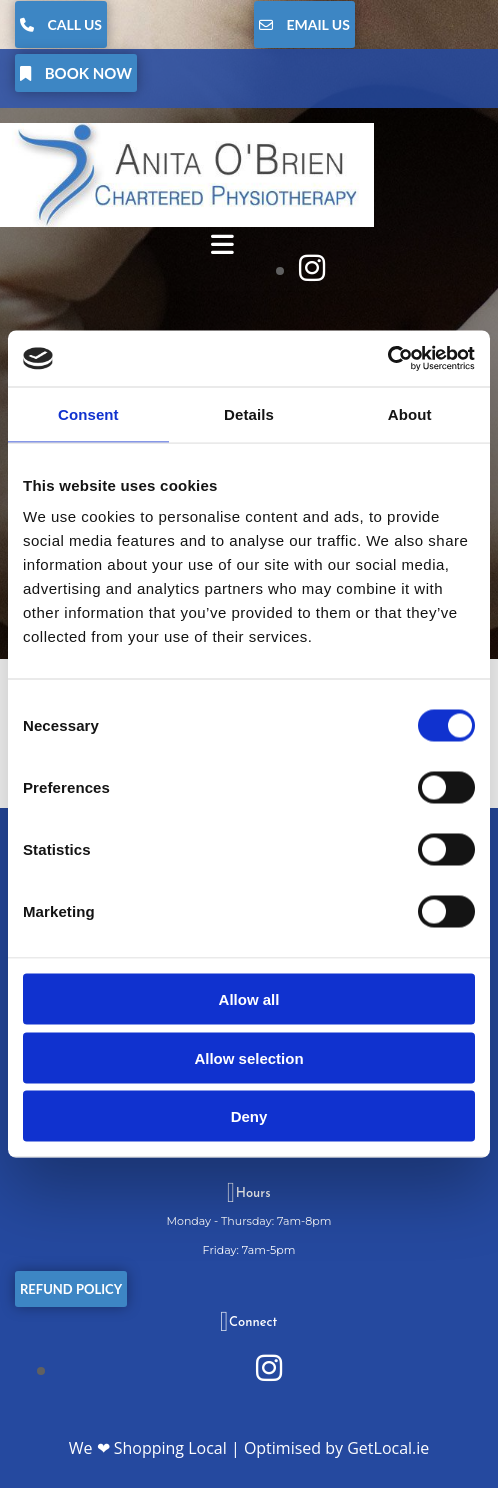 This screenshot has width=498, height=1488. I want to click on Deny, so click(249, 1116).